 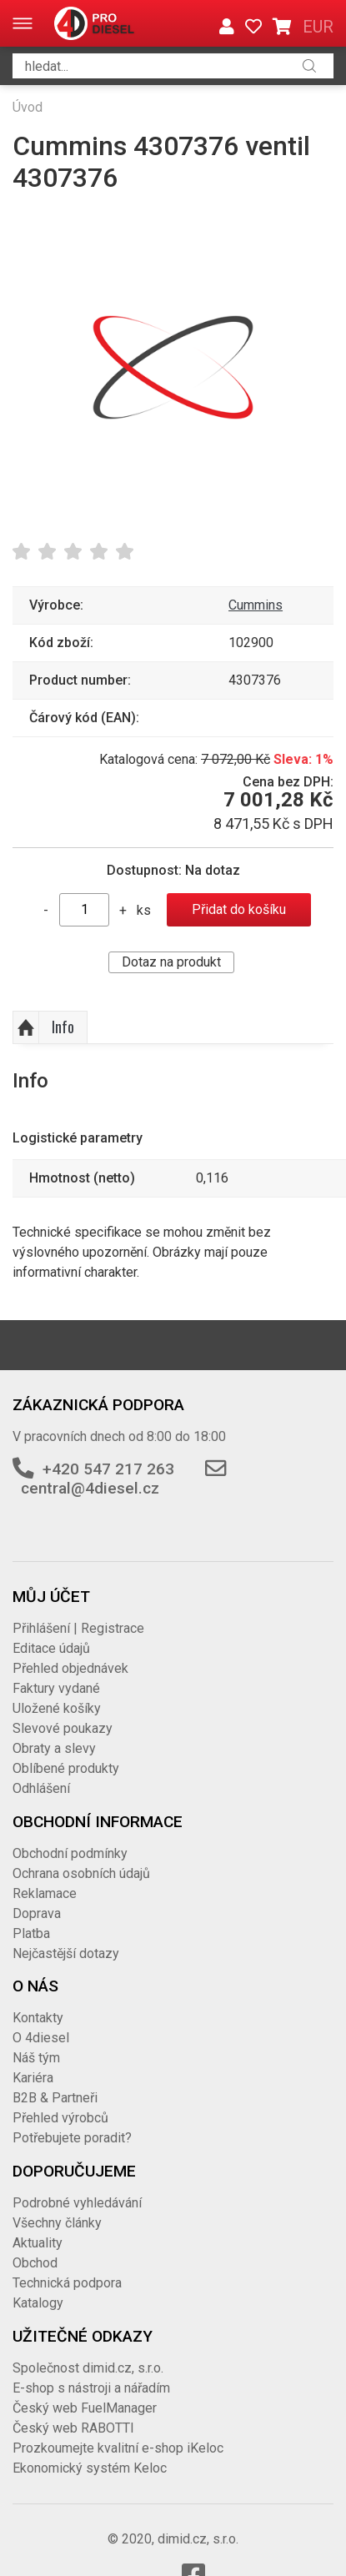 I want to click on Aktuality, so click(x=38, y=2243).